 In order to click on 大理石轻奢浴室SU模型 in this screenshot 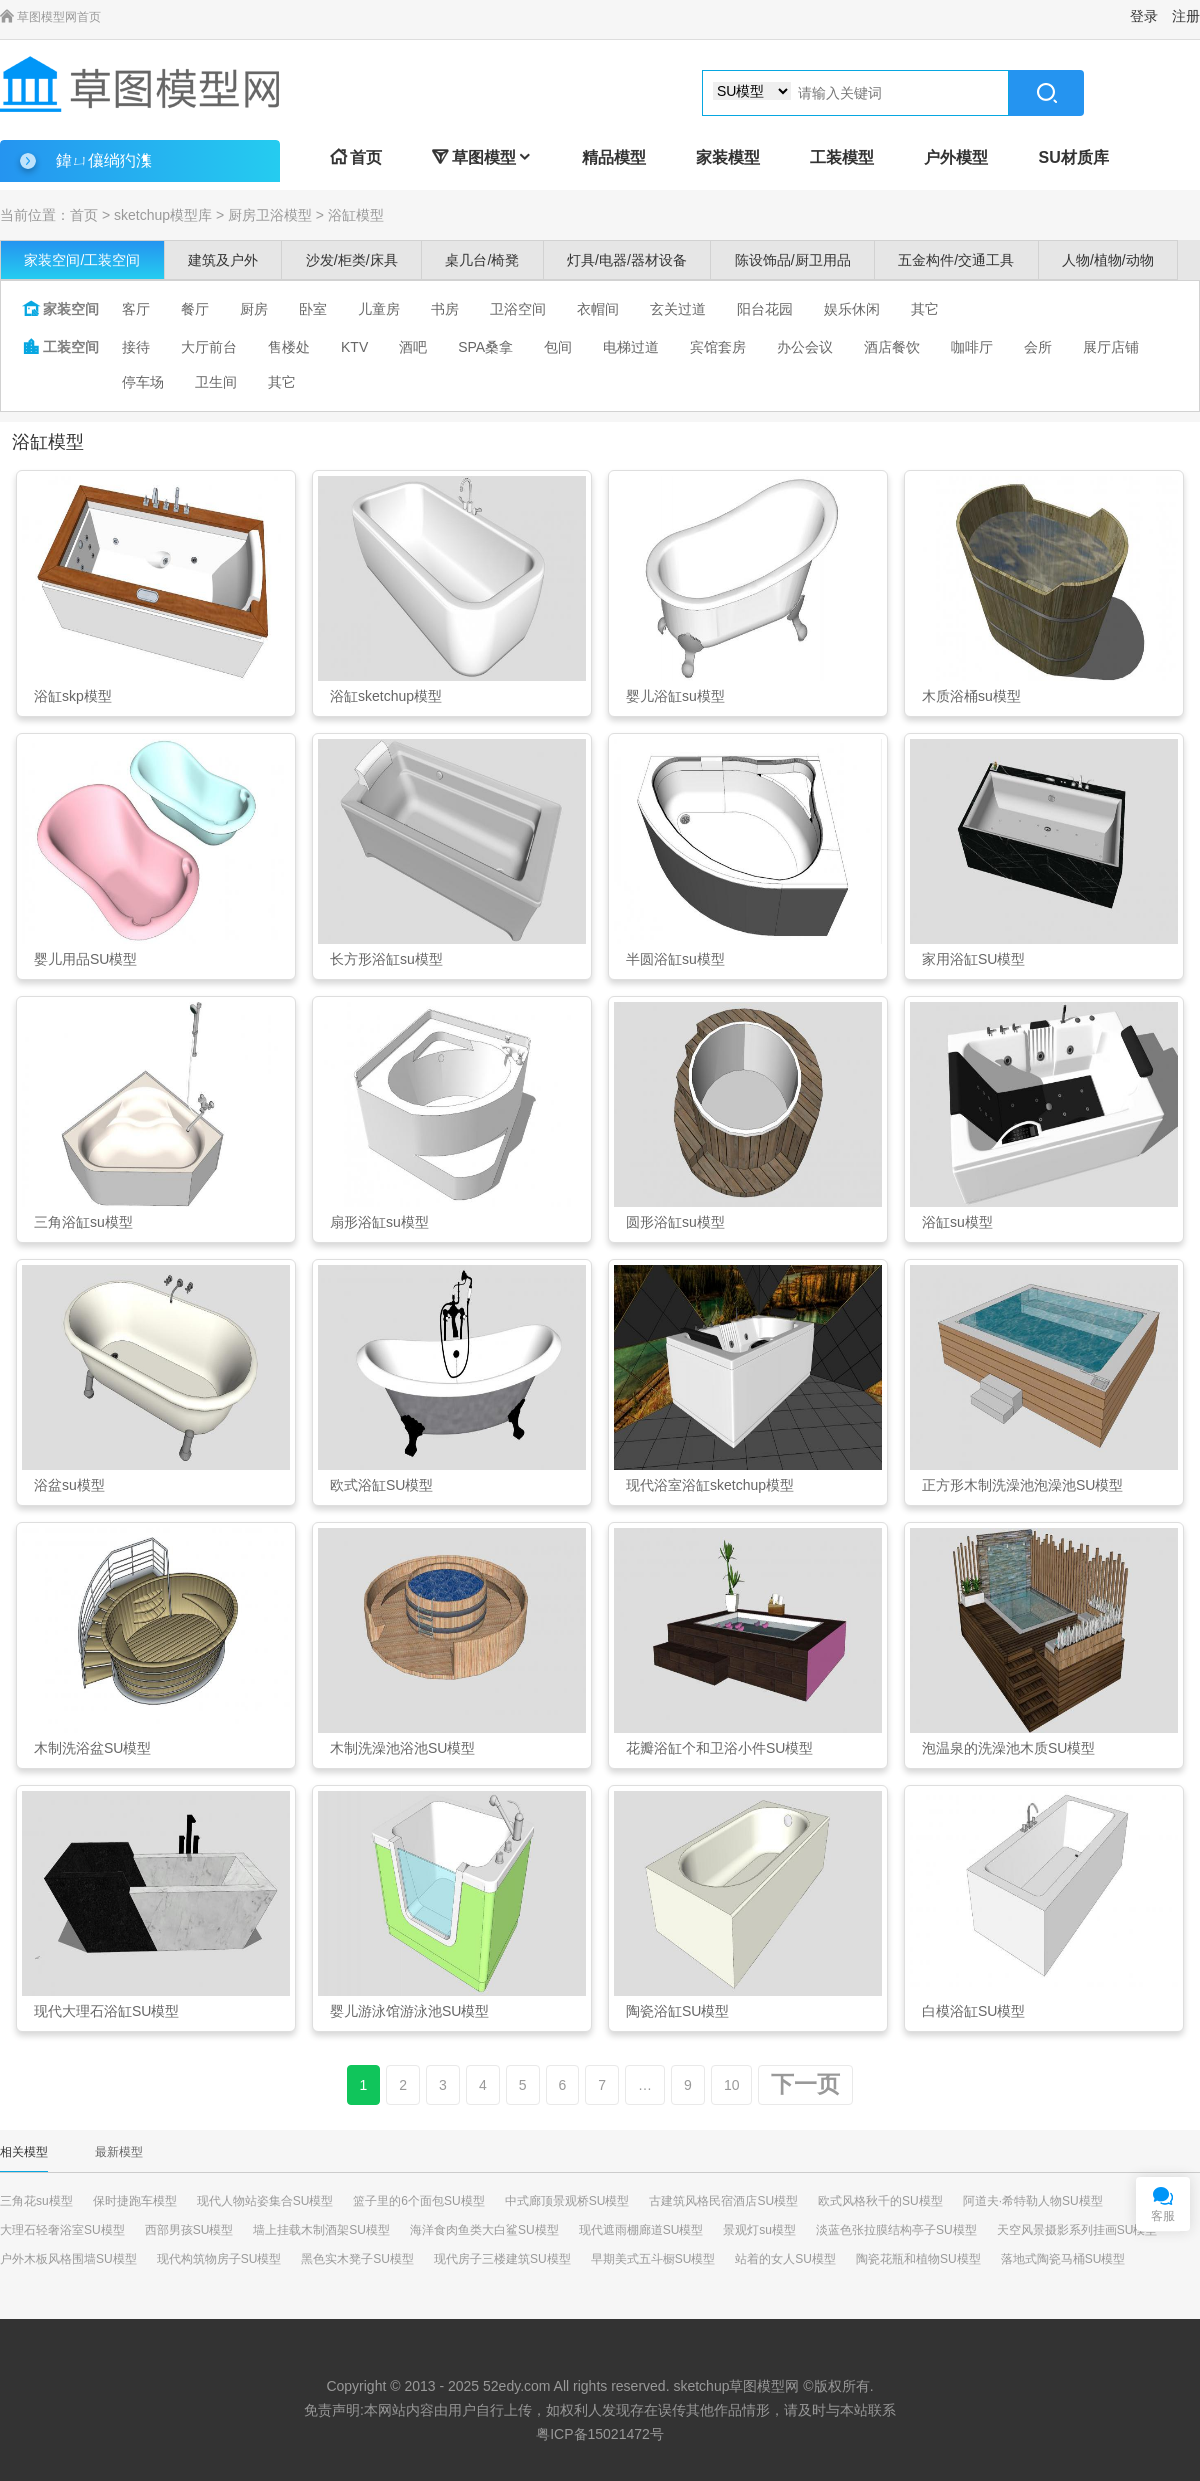, I will do `click(62, 2230)`.